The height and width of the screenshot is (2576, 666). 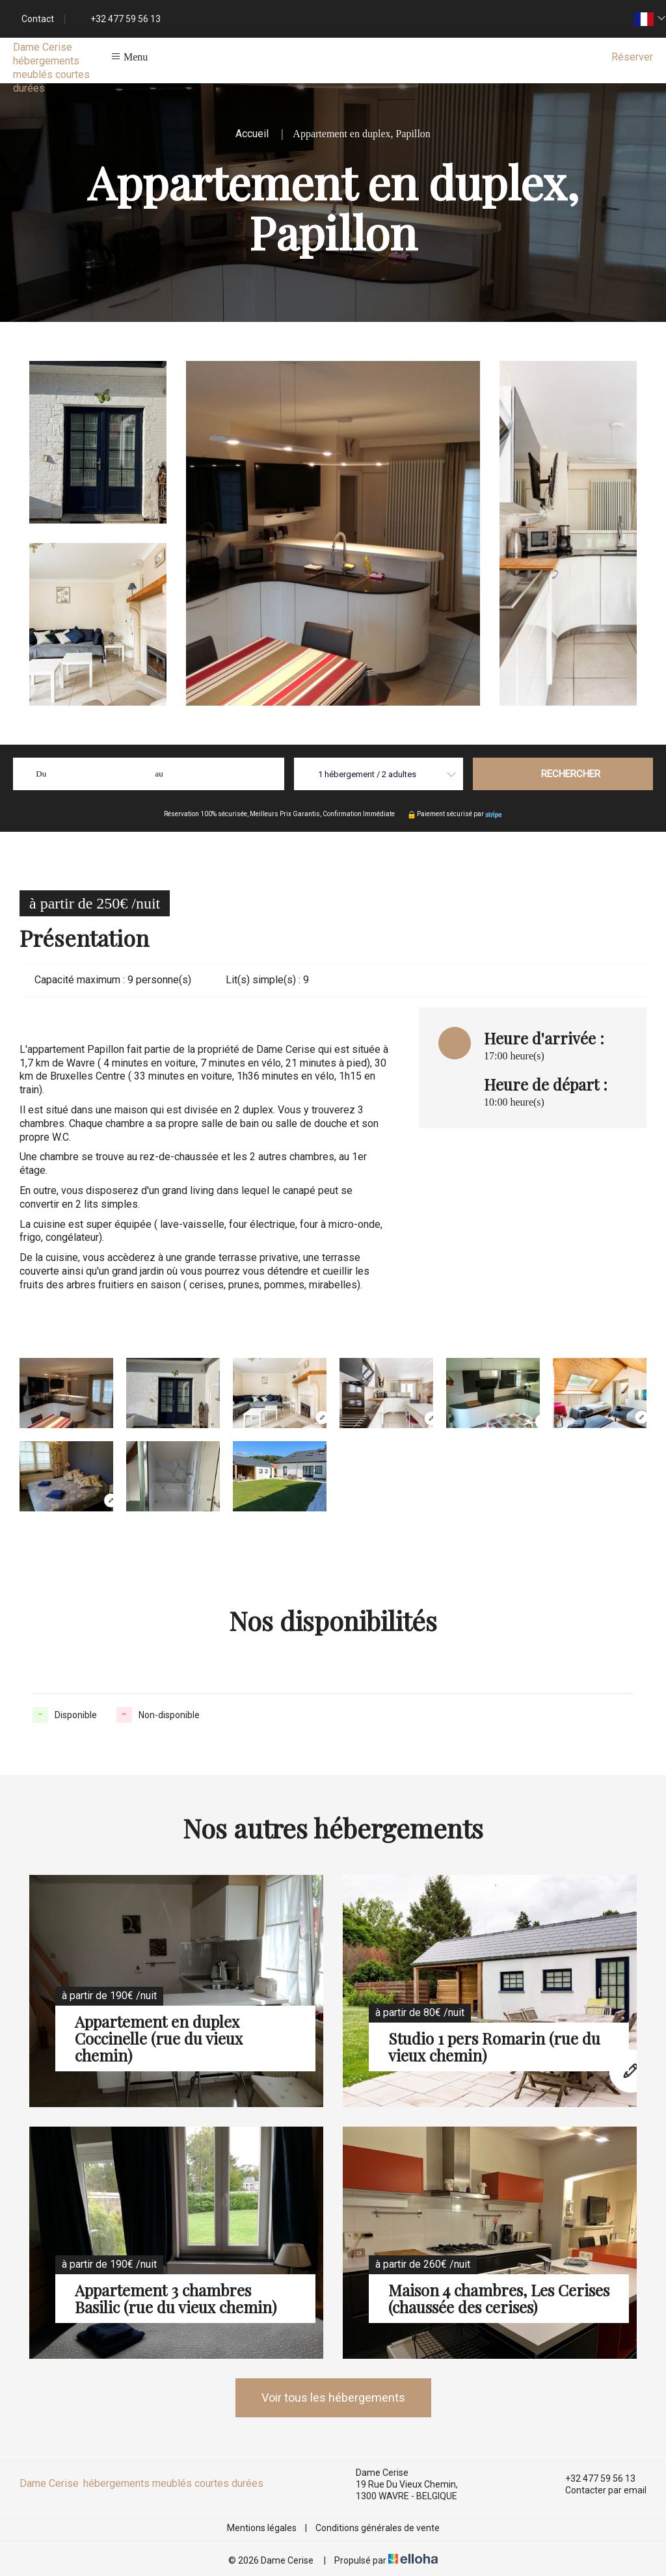 What do you see at coordinates (262, 2528) in the screenshot?
I see `Mentions légales` at bounding box center [262, 2528].